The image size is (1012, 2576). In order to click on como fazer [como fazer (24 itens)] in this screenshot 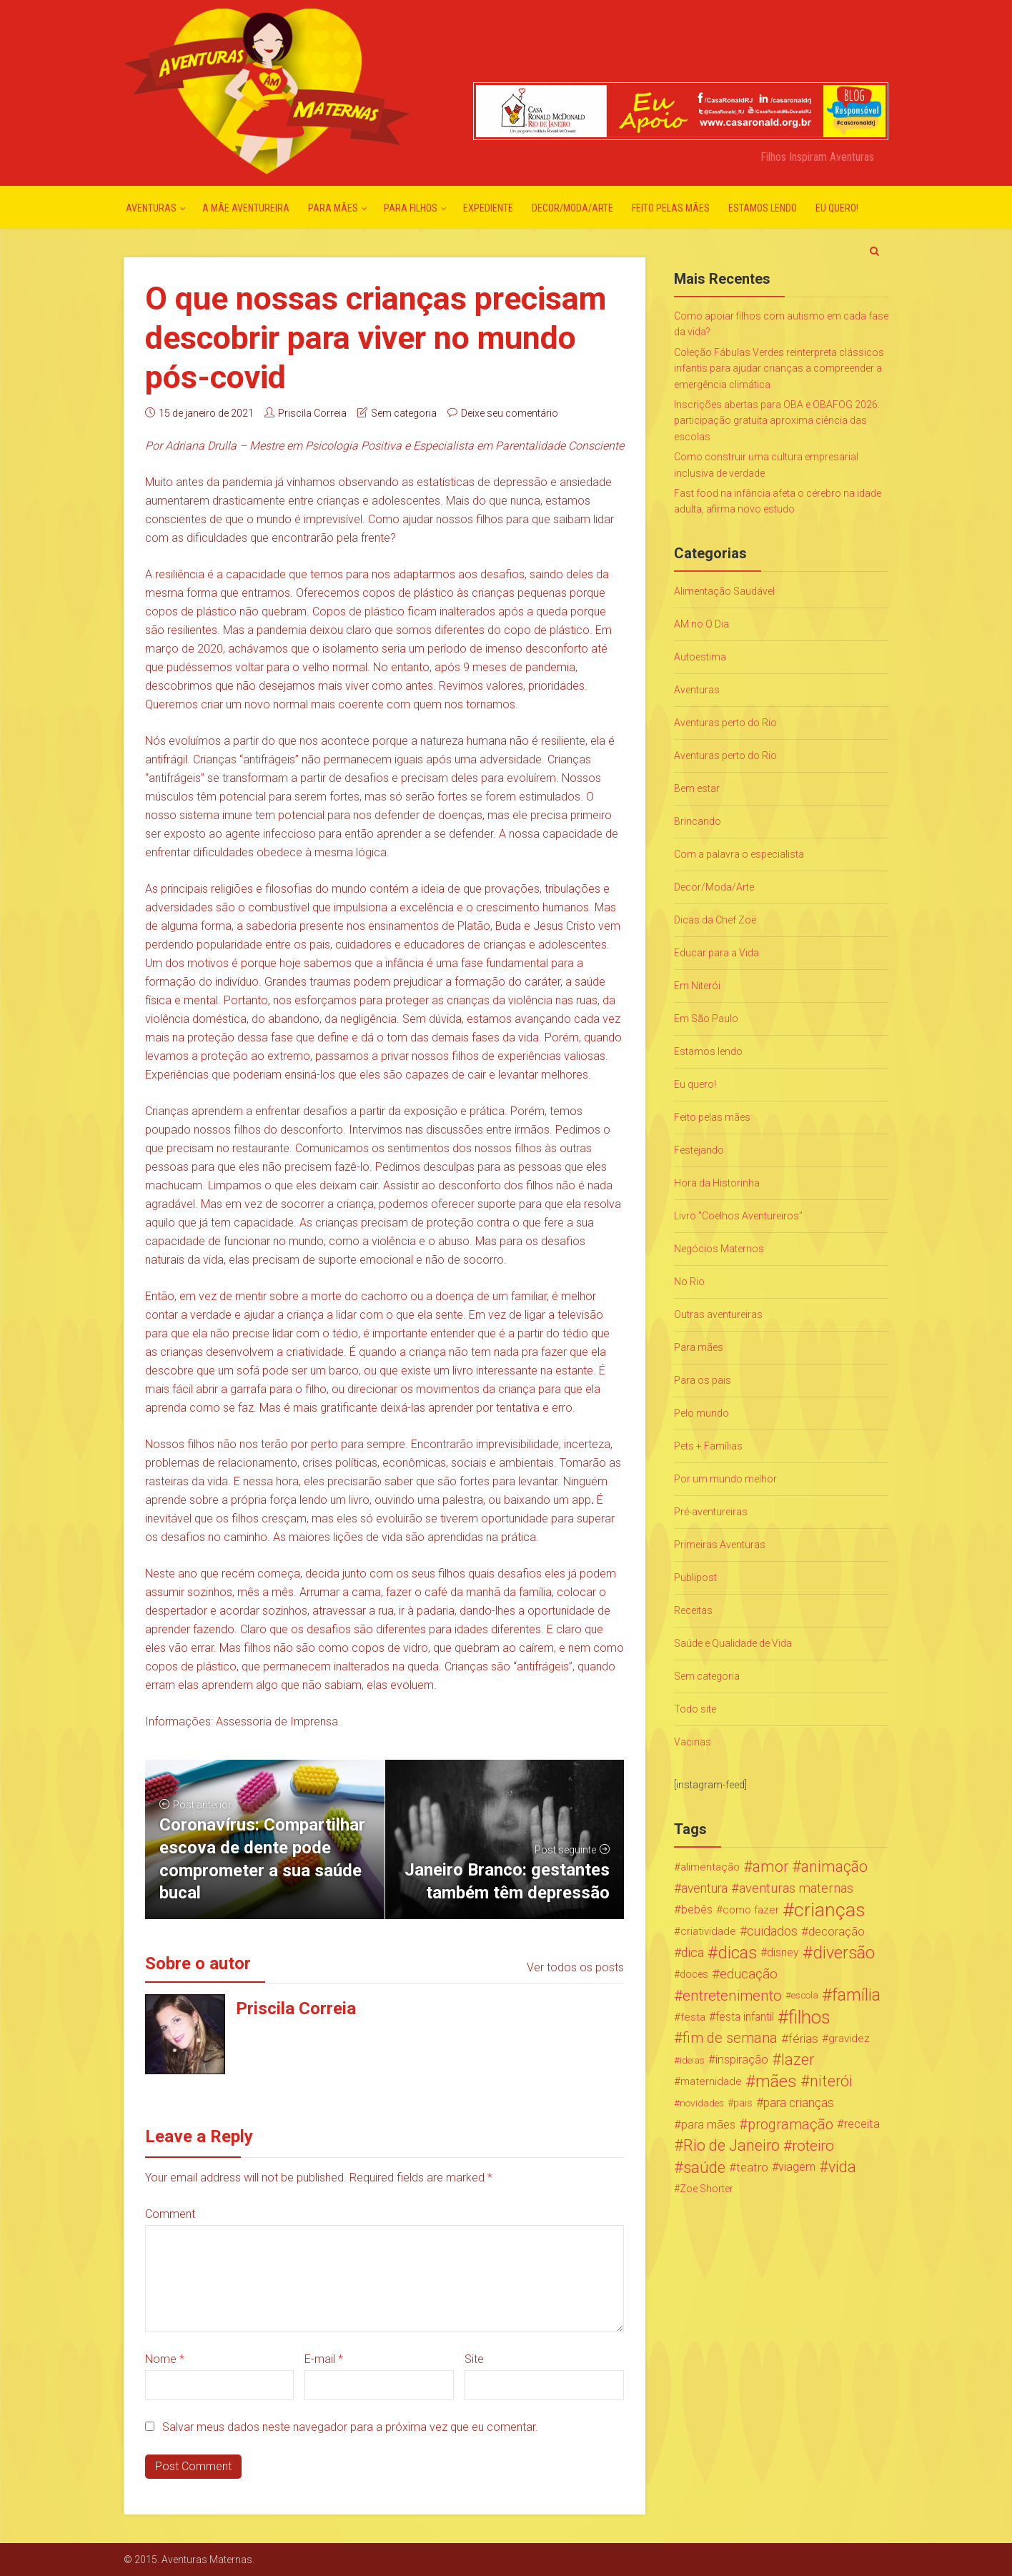, I will do `click(751, 1909)`.